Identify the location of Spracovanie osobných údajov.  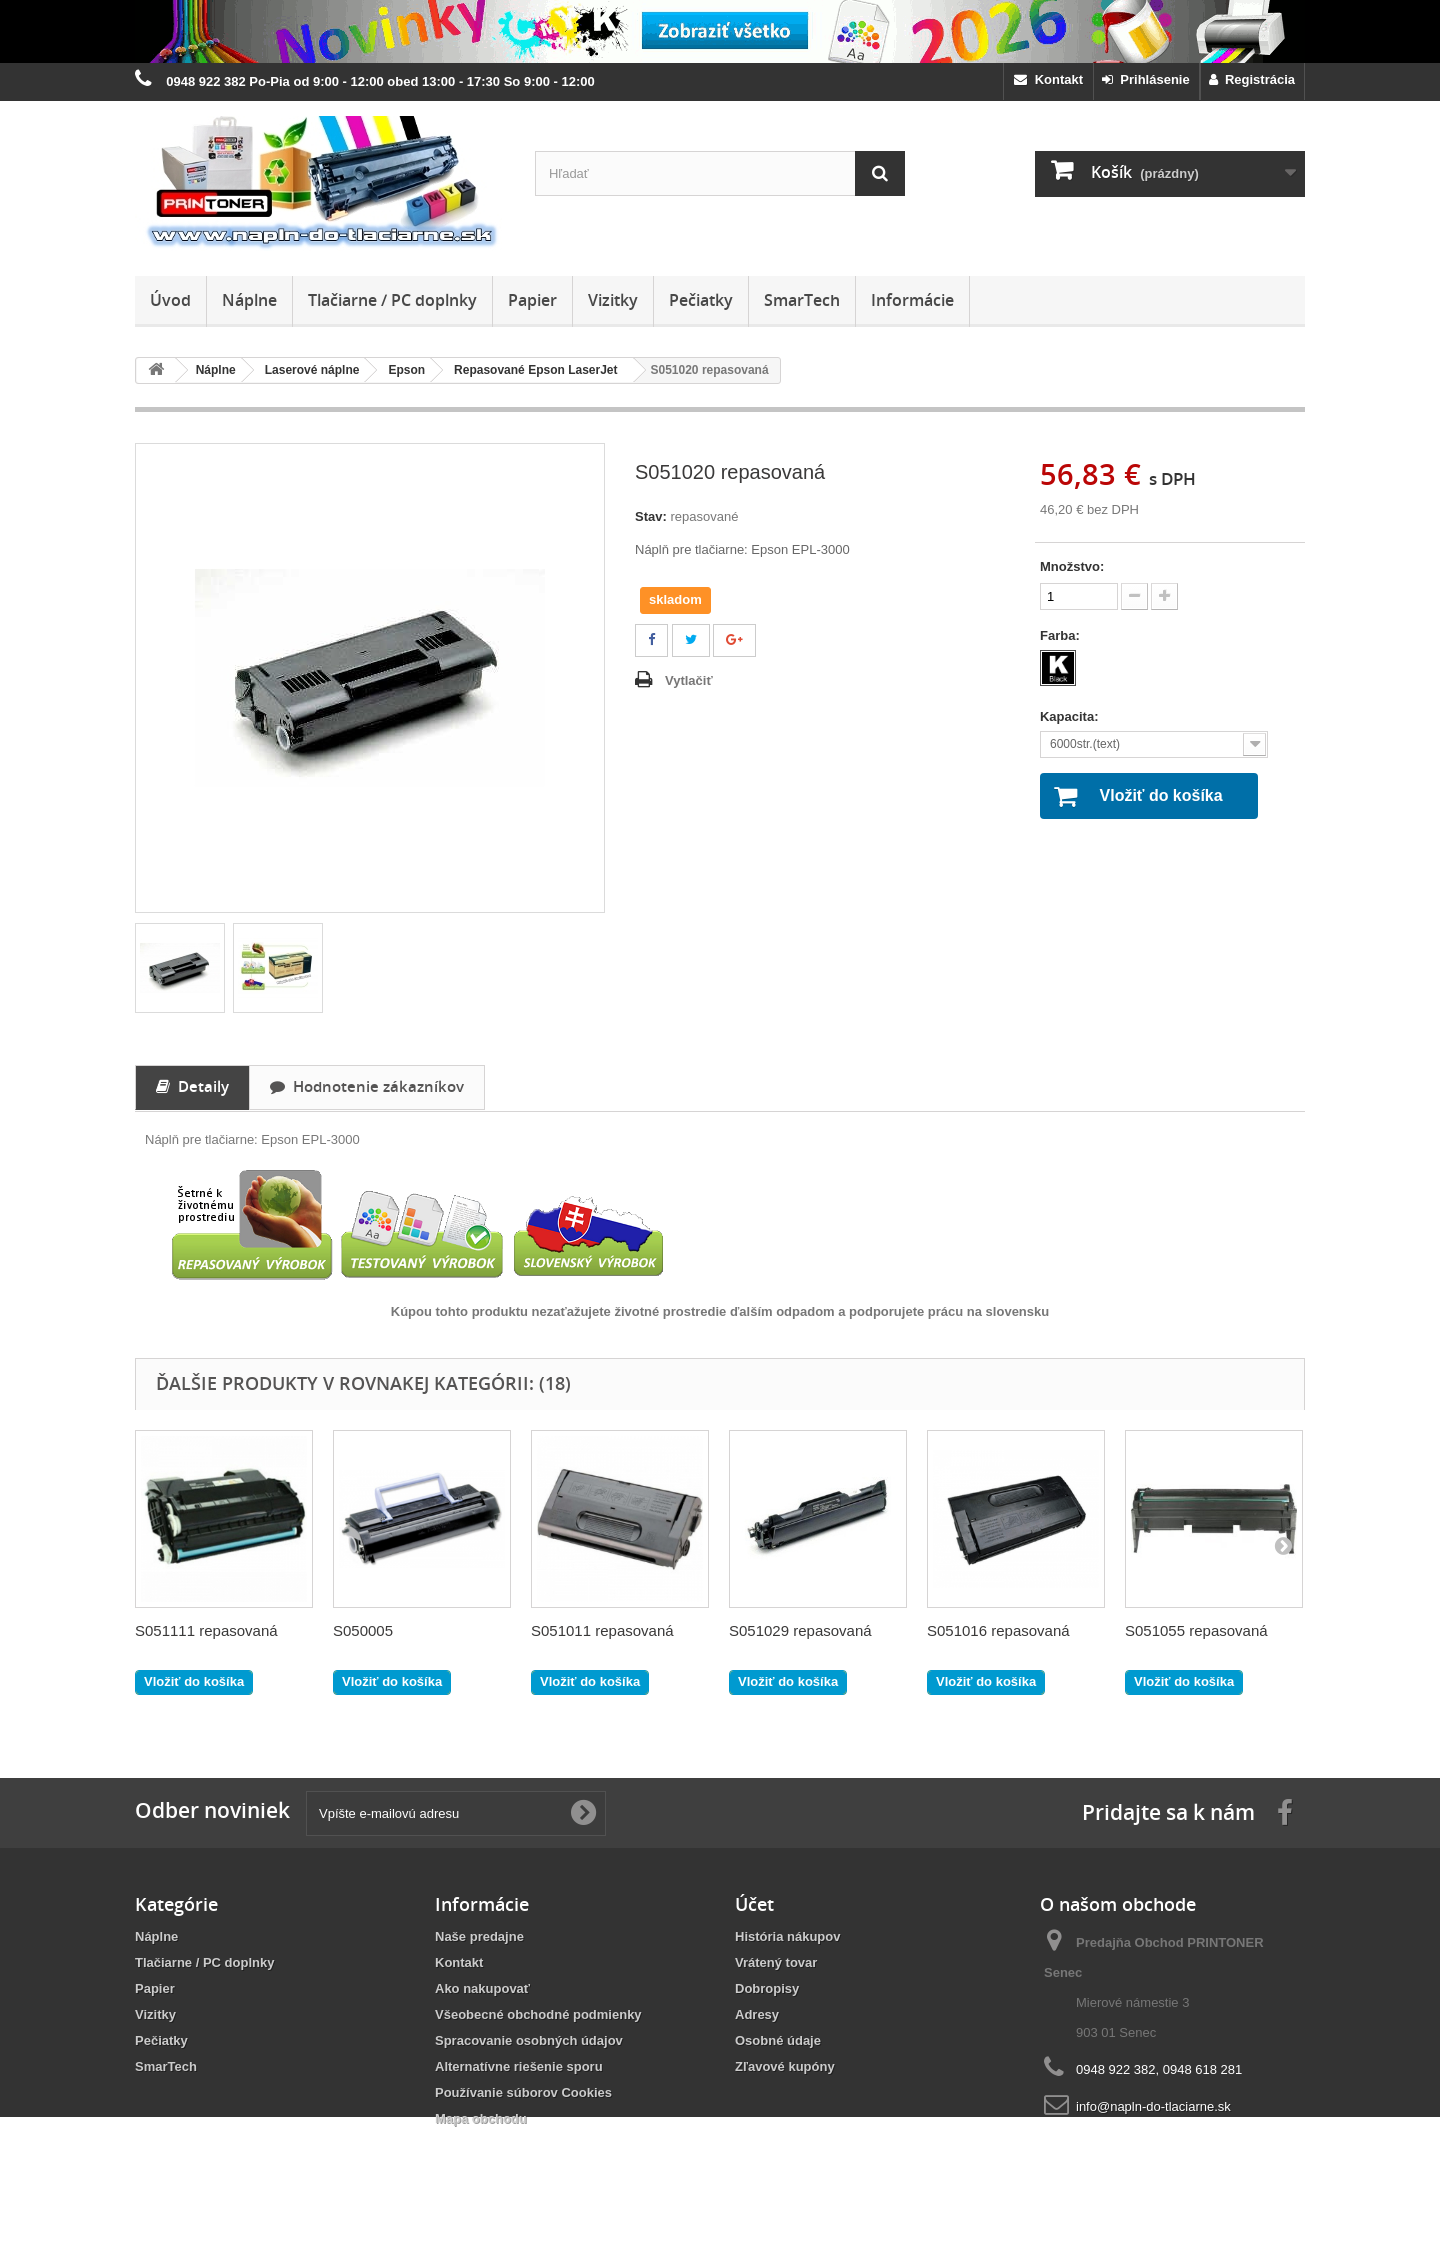
(529, 2040).